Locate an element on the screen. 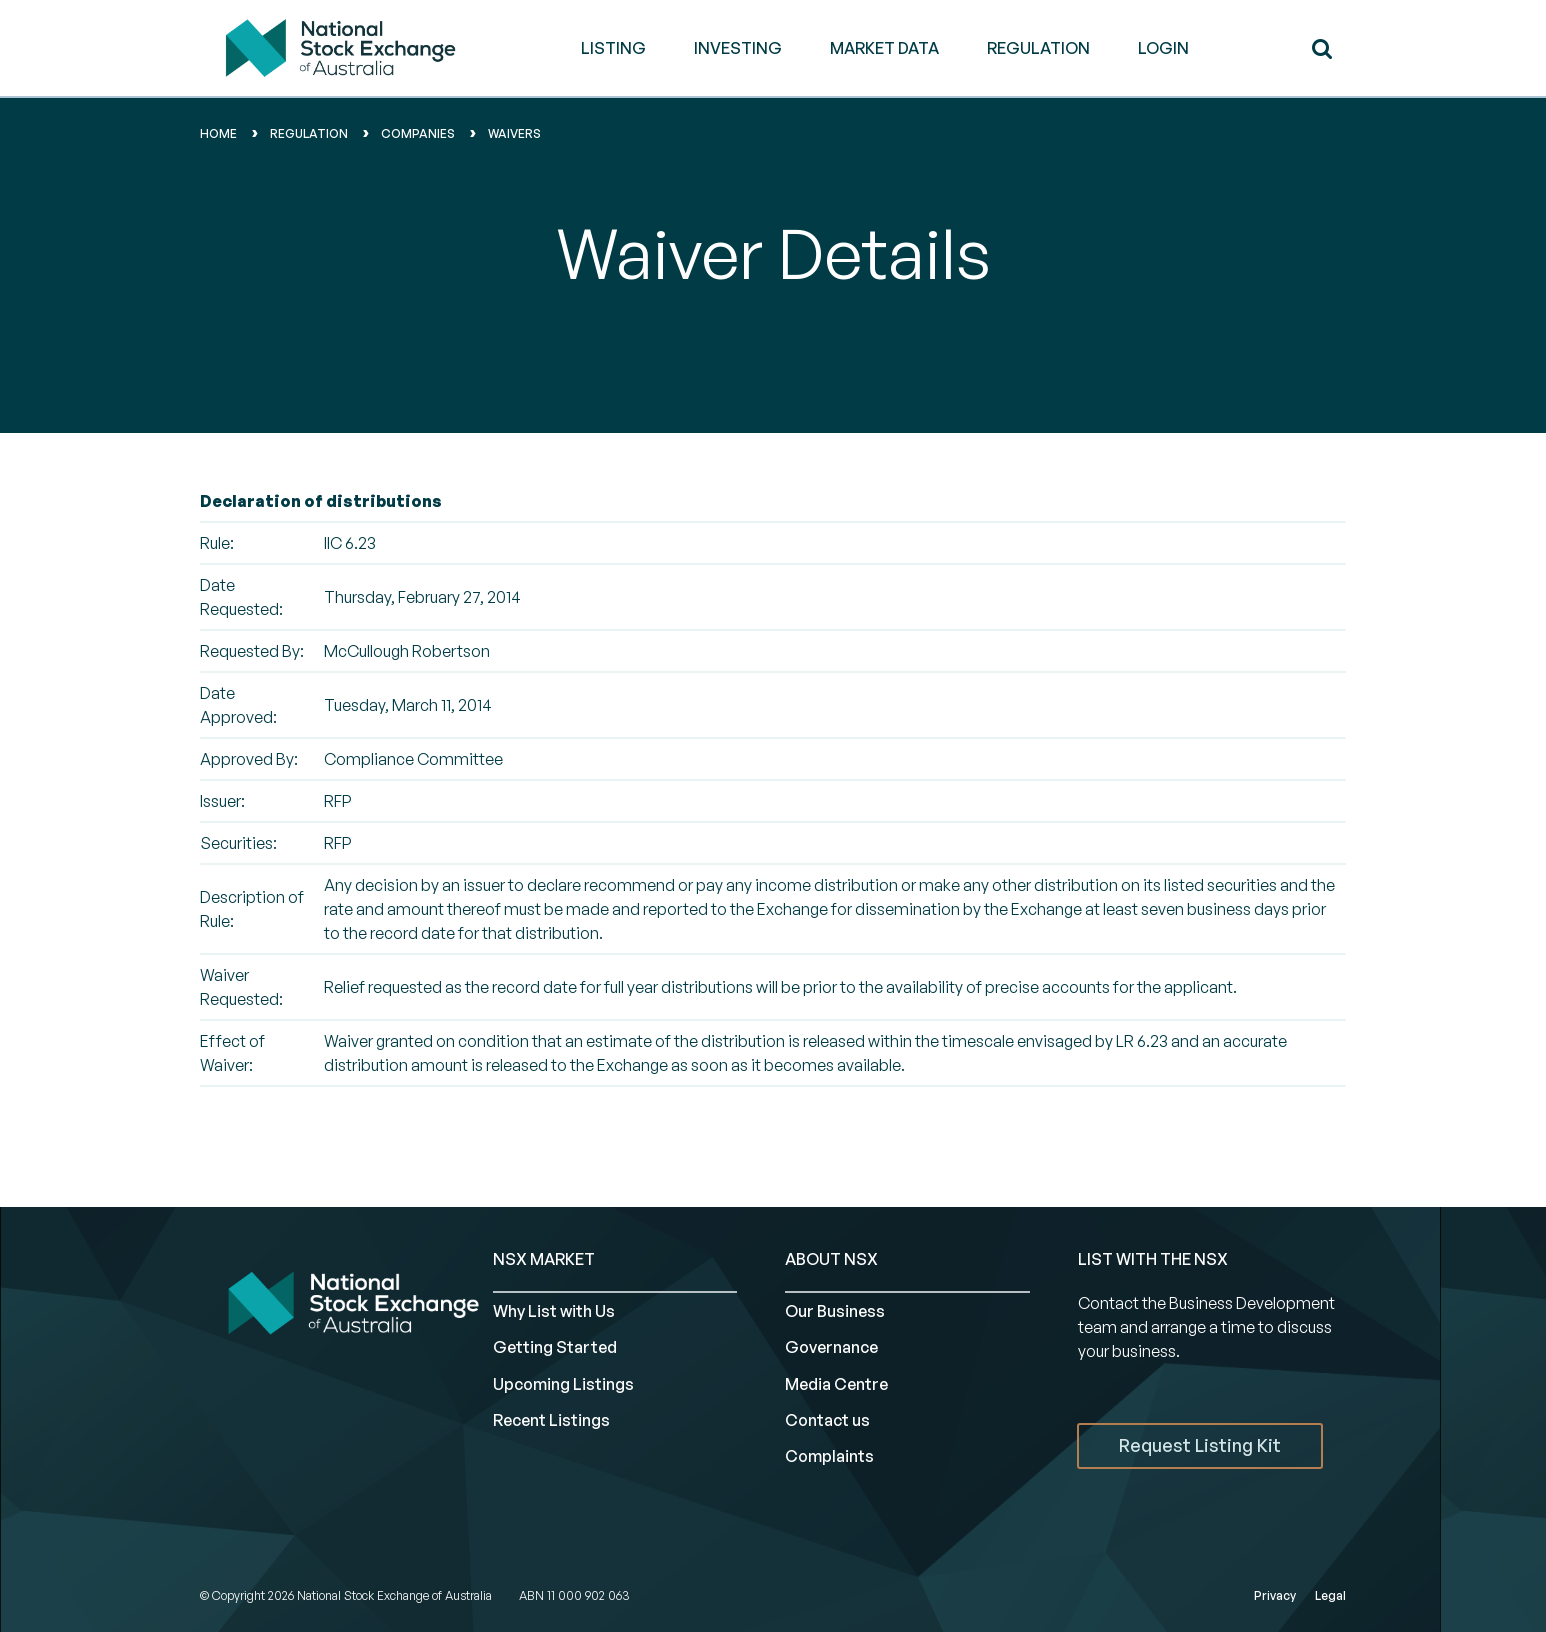  Getting Started is located at coordinates (555, 1347).